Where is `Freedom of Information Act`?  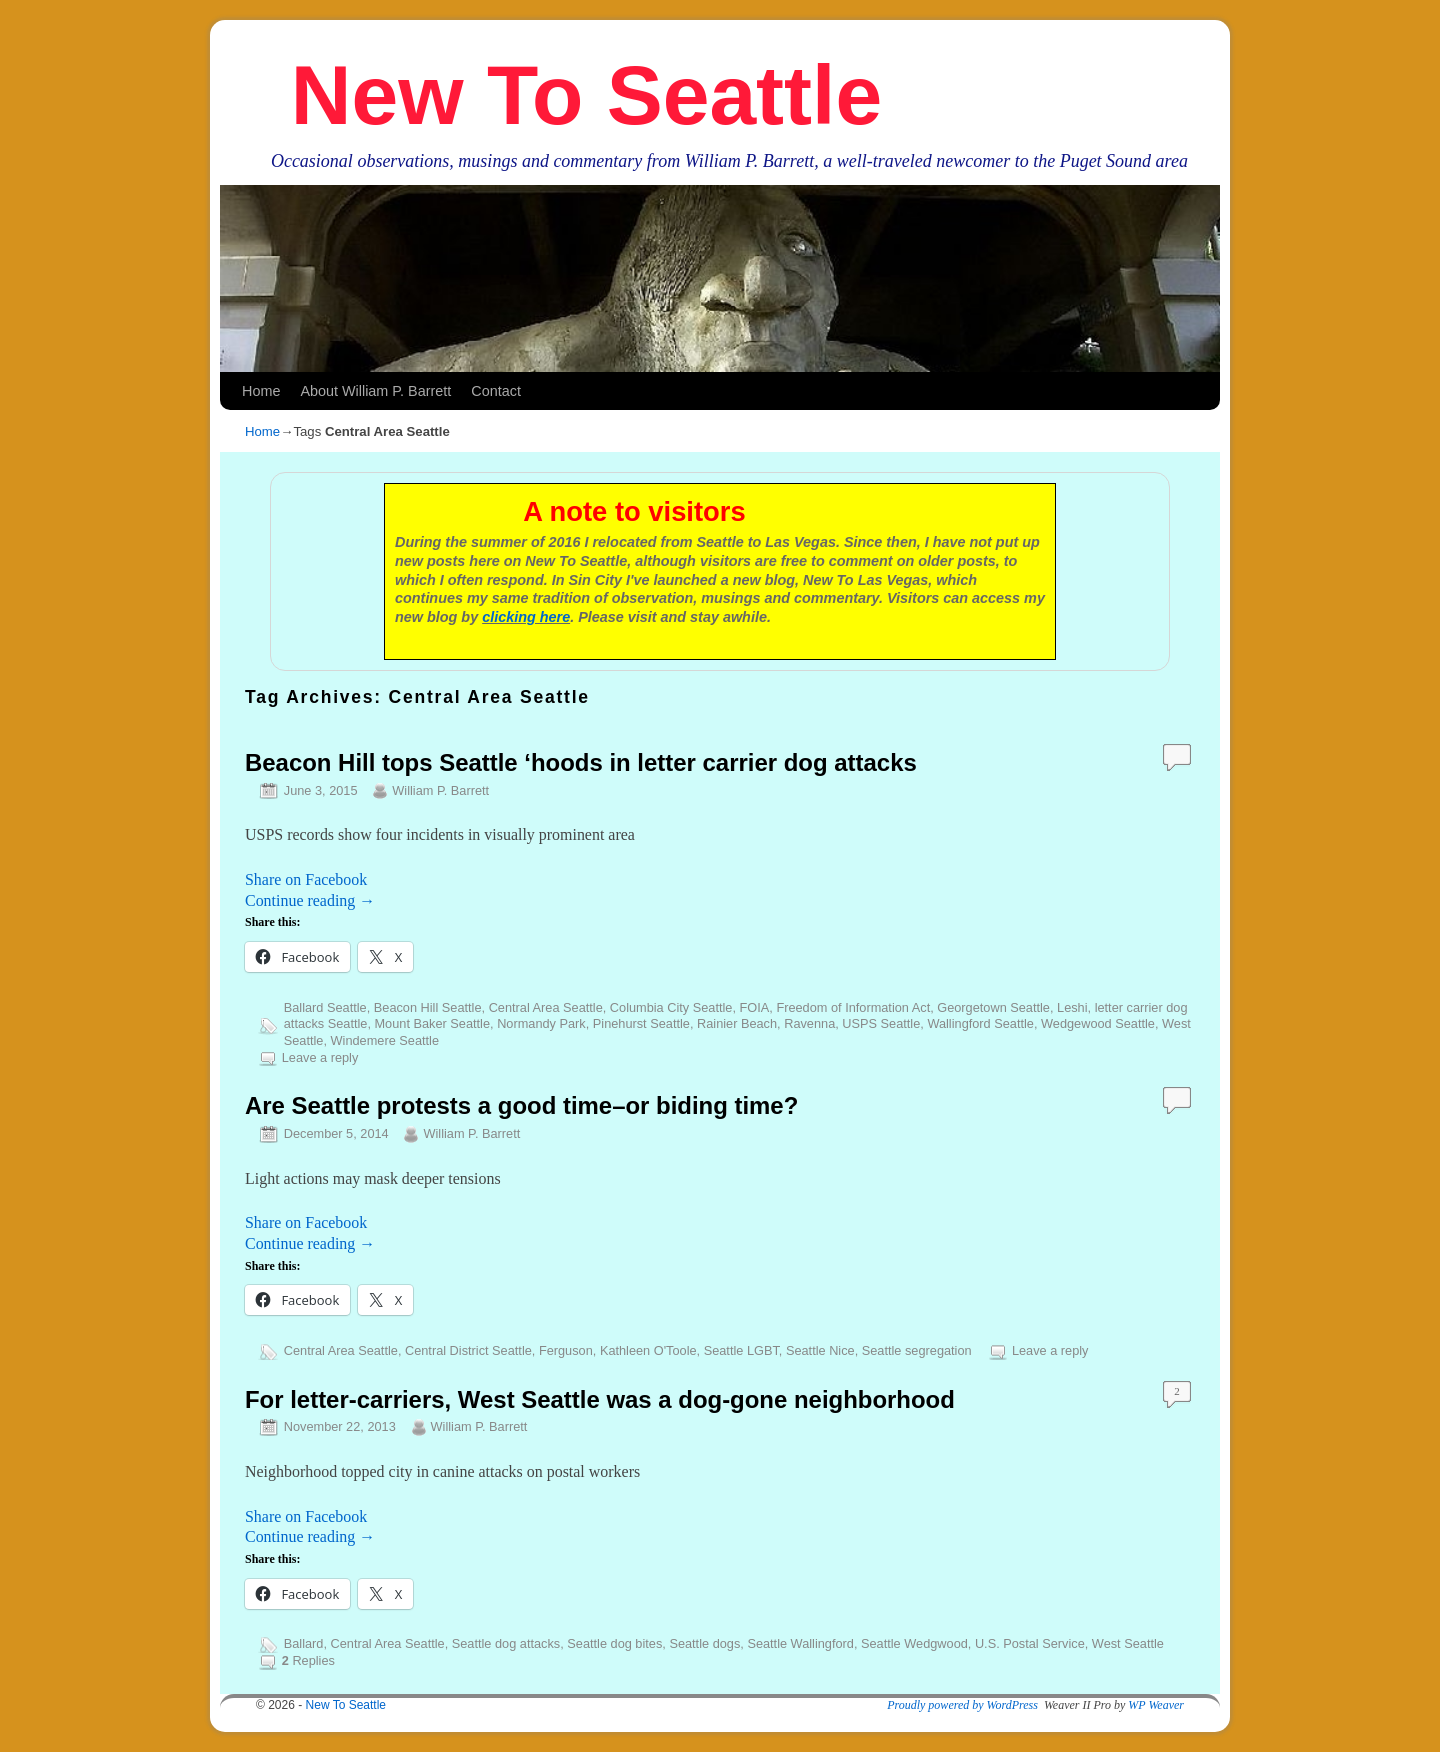 Freedom of Information Act is located at coordinates (853, 1007).